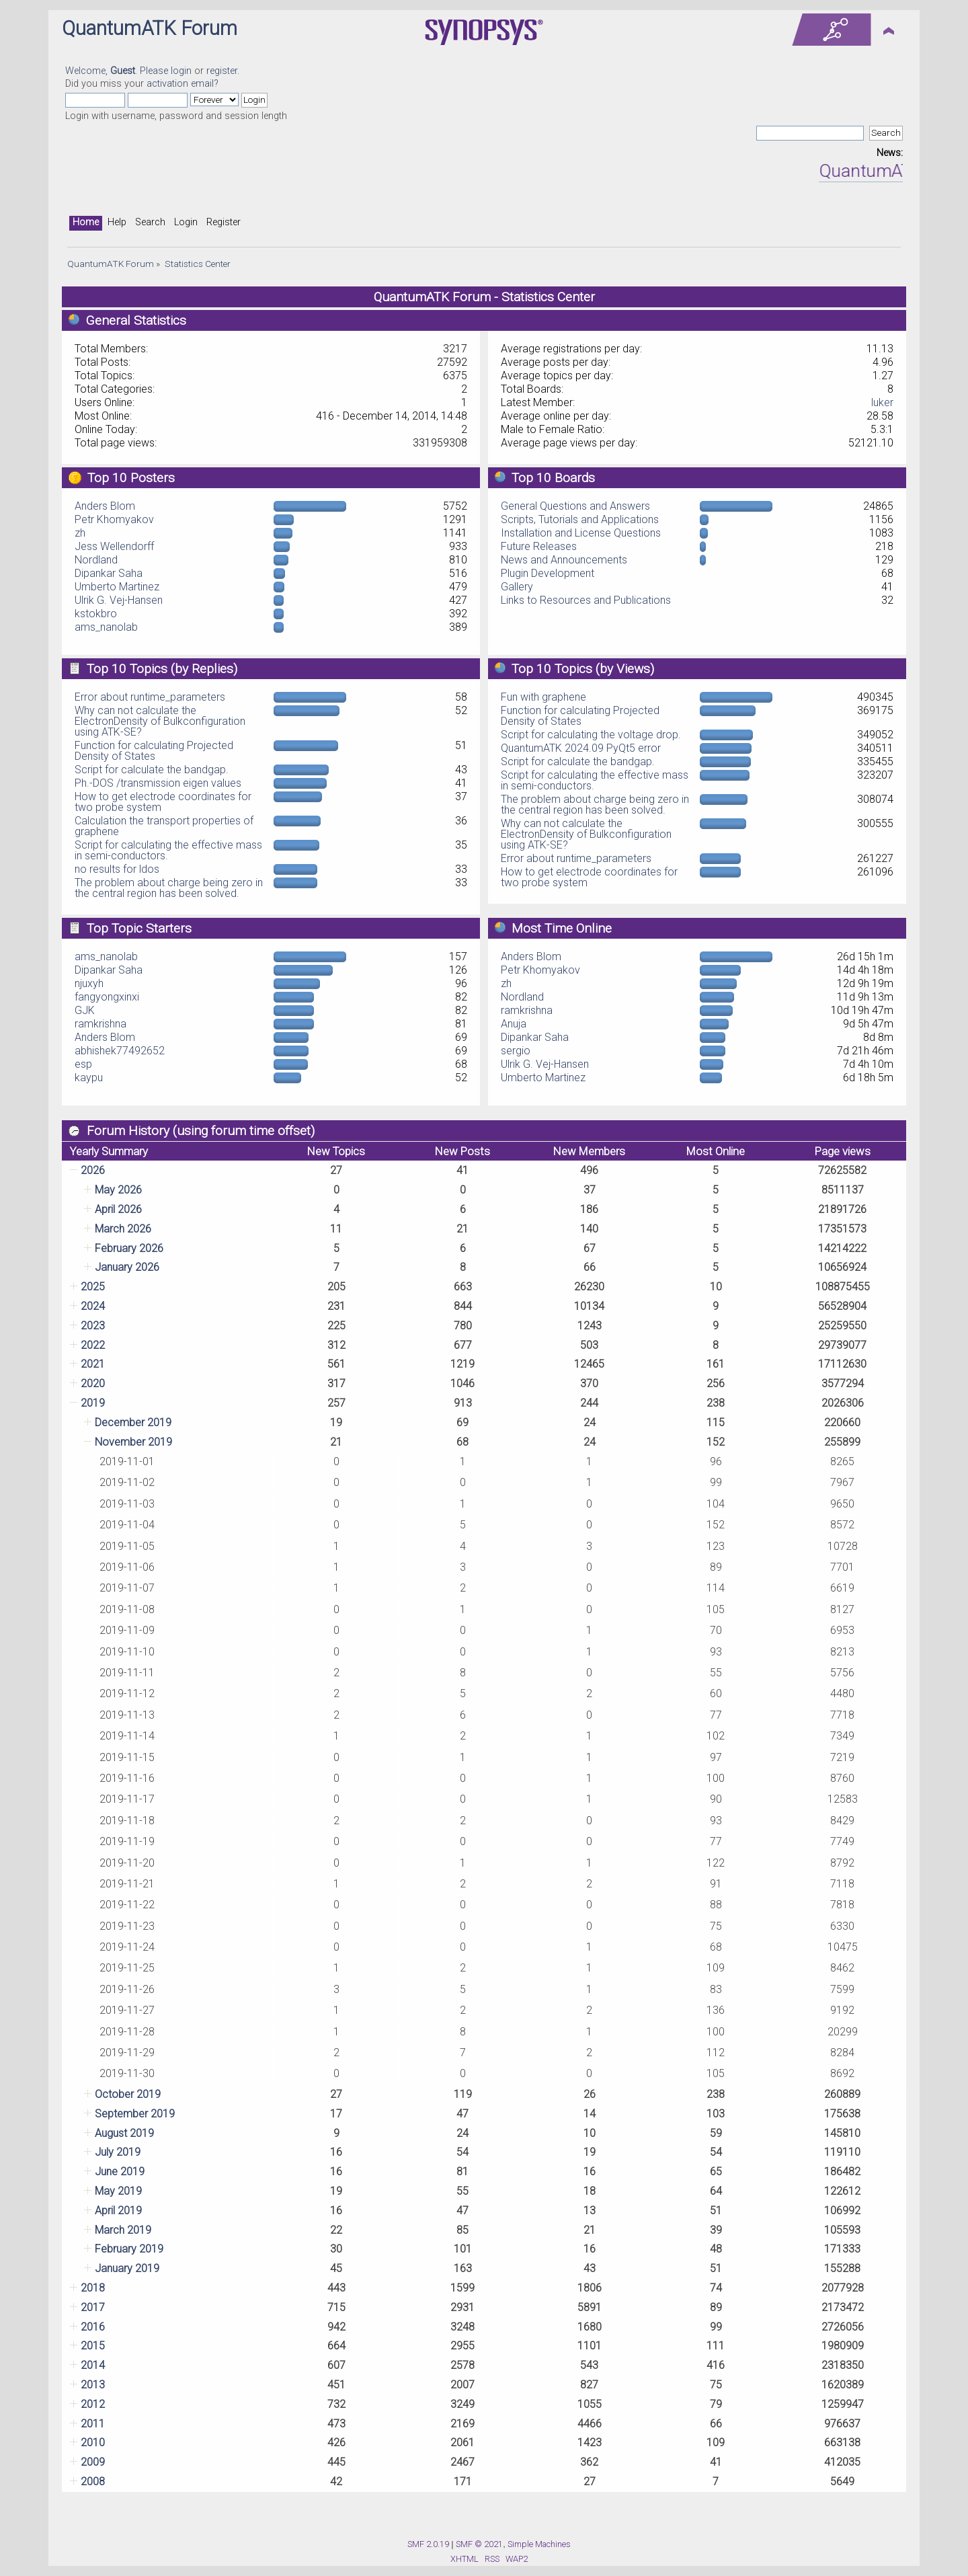  What do you see at coordinates (93, 2404) in the screenshot?
I see `2012` at bounding box center [93, 2404].